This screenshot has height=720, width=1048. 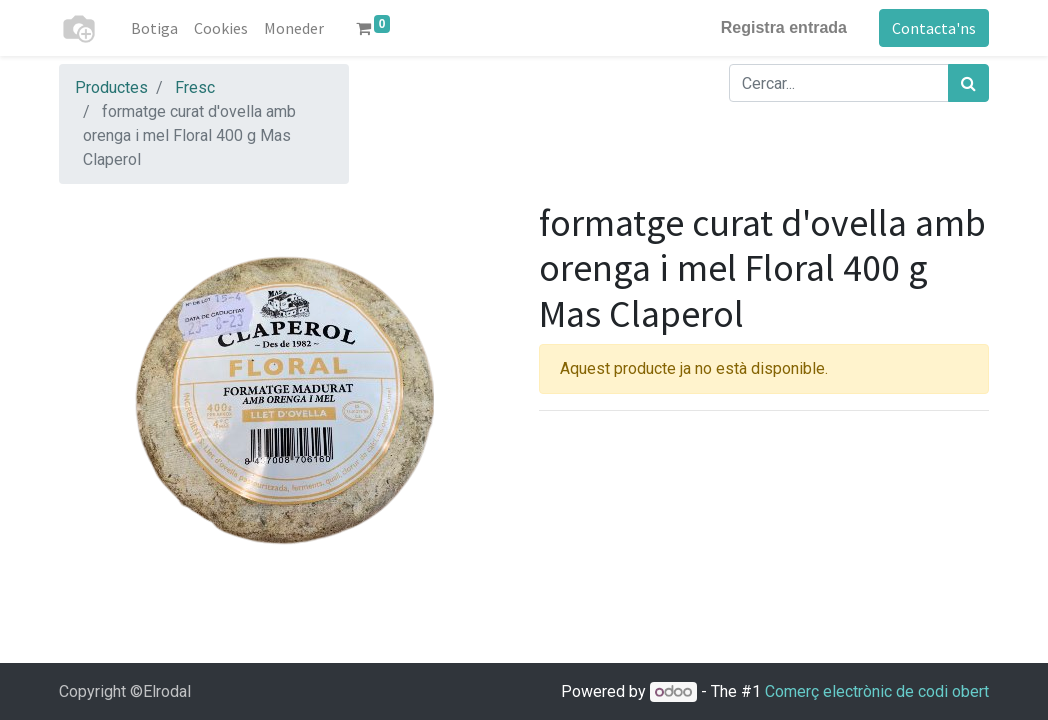 What do you see at coordinates (154, 28) in the screenshot?
I see `[menuitem]` at bounding box center [154, 28].